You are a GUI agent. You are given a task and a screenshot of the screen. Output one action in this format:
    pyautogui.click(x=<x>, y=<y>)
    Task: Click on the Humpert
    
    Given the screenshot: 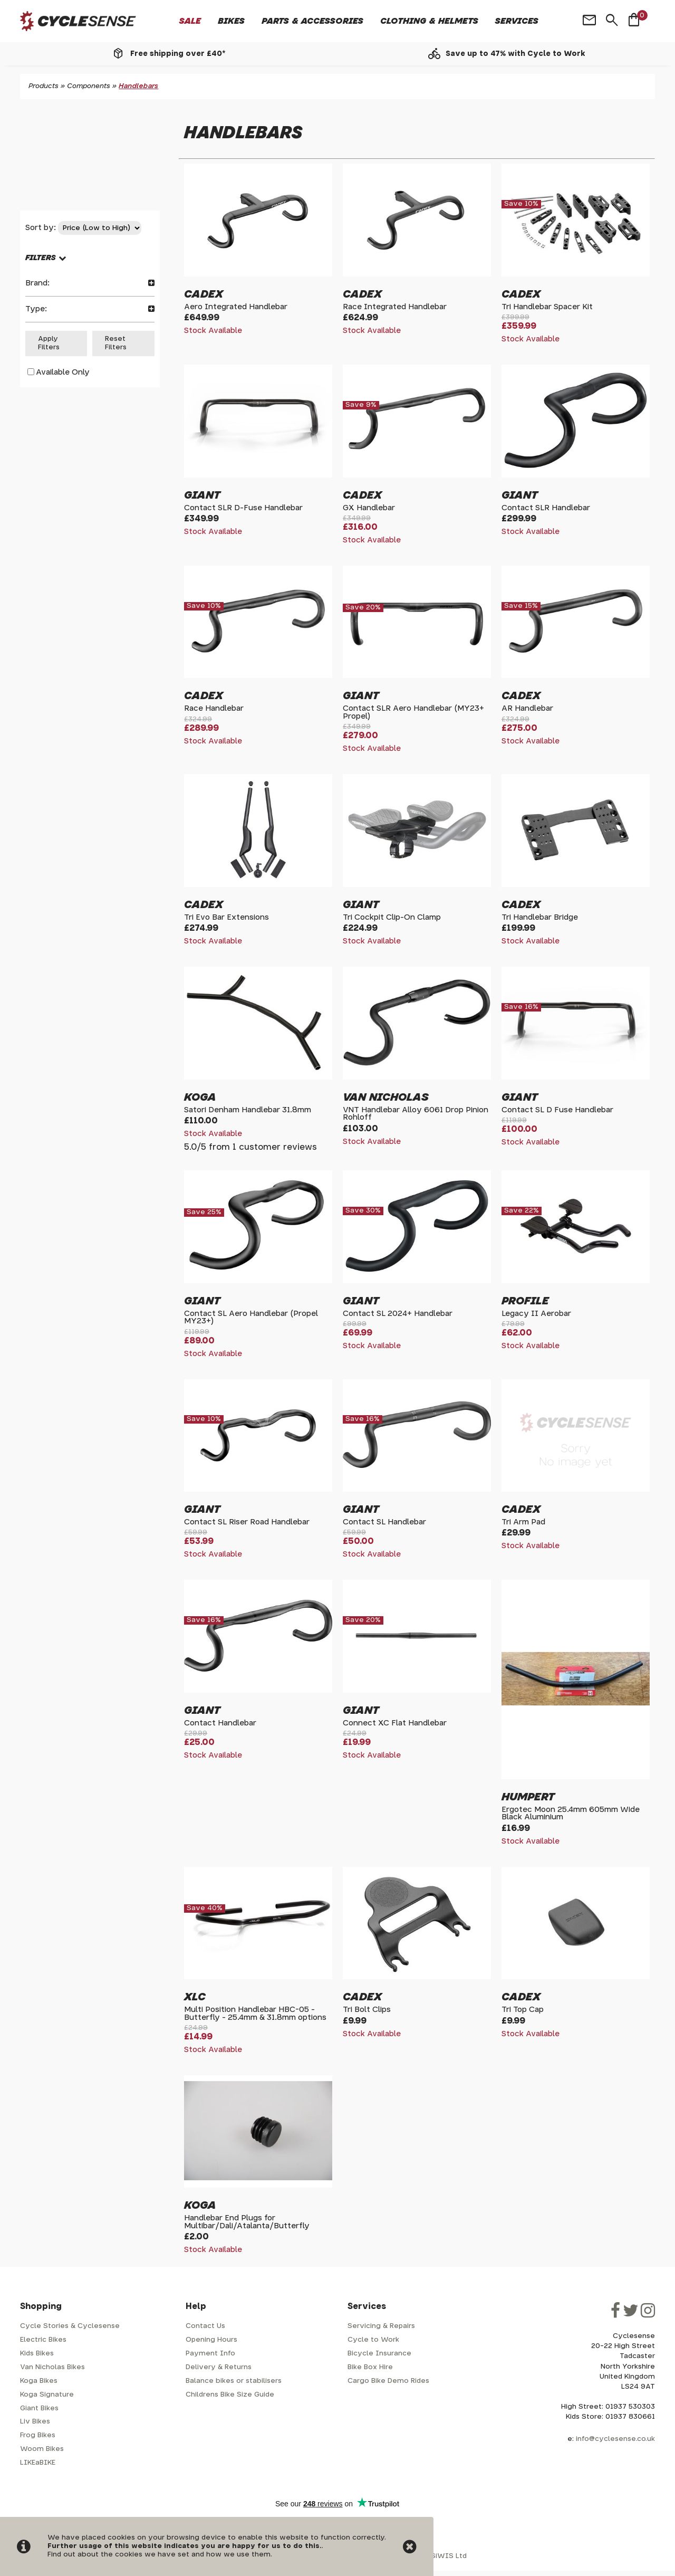 What is the action you would take?
    pyautogui.click(x=528, y=1797)
    